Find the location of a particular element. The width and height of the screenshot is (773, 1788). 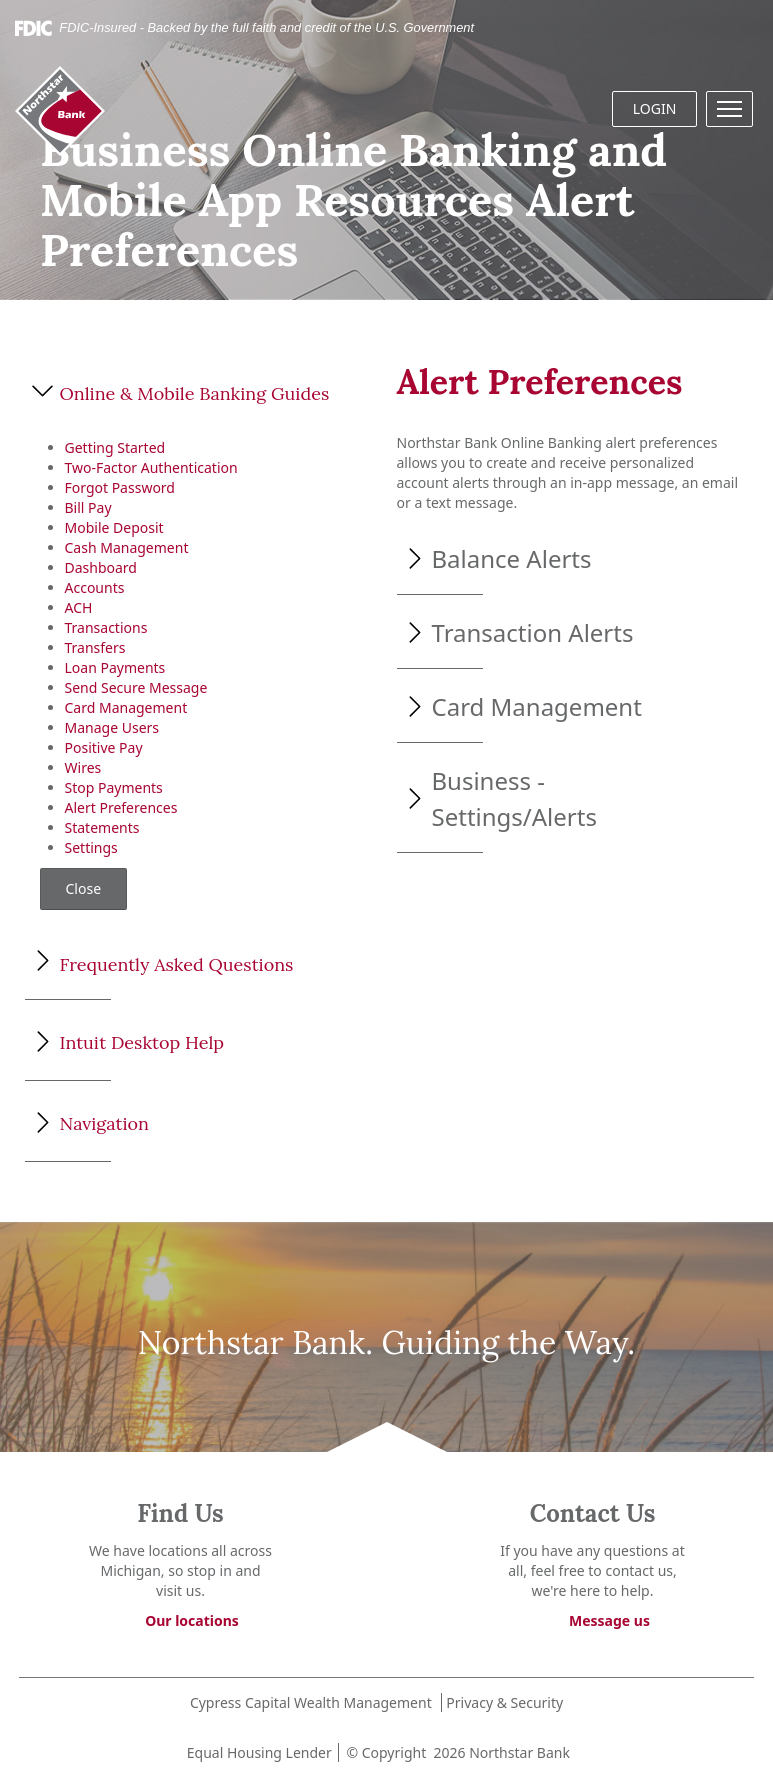

Equal Housing Lender is located at coordinates (257, 1752).